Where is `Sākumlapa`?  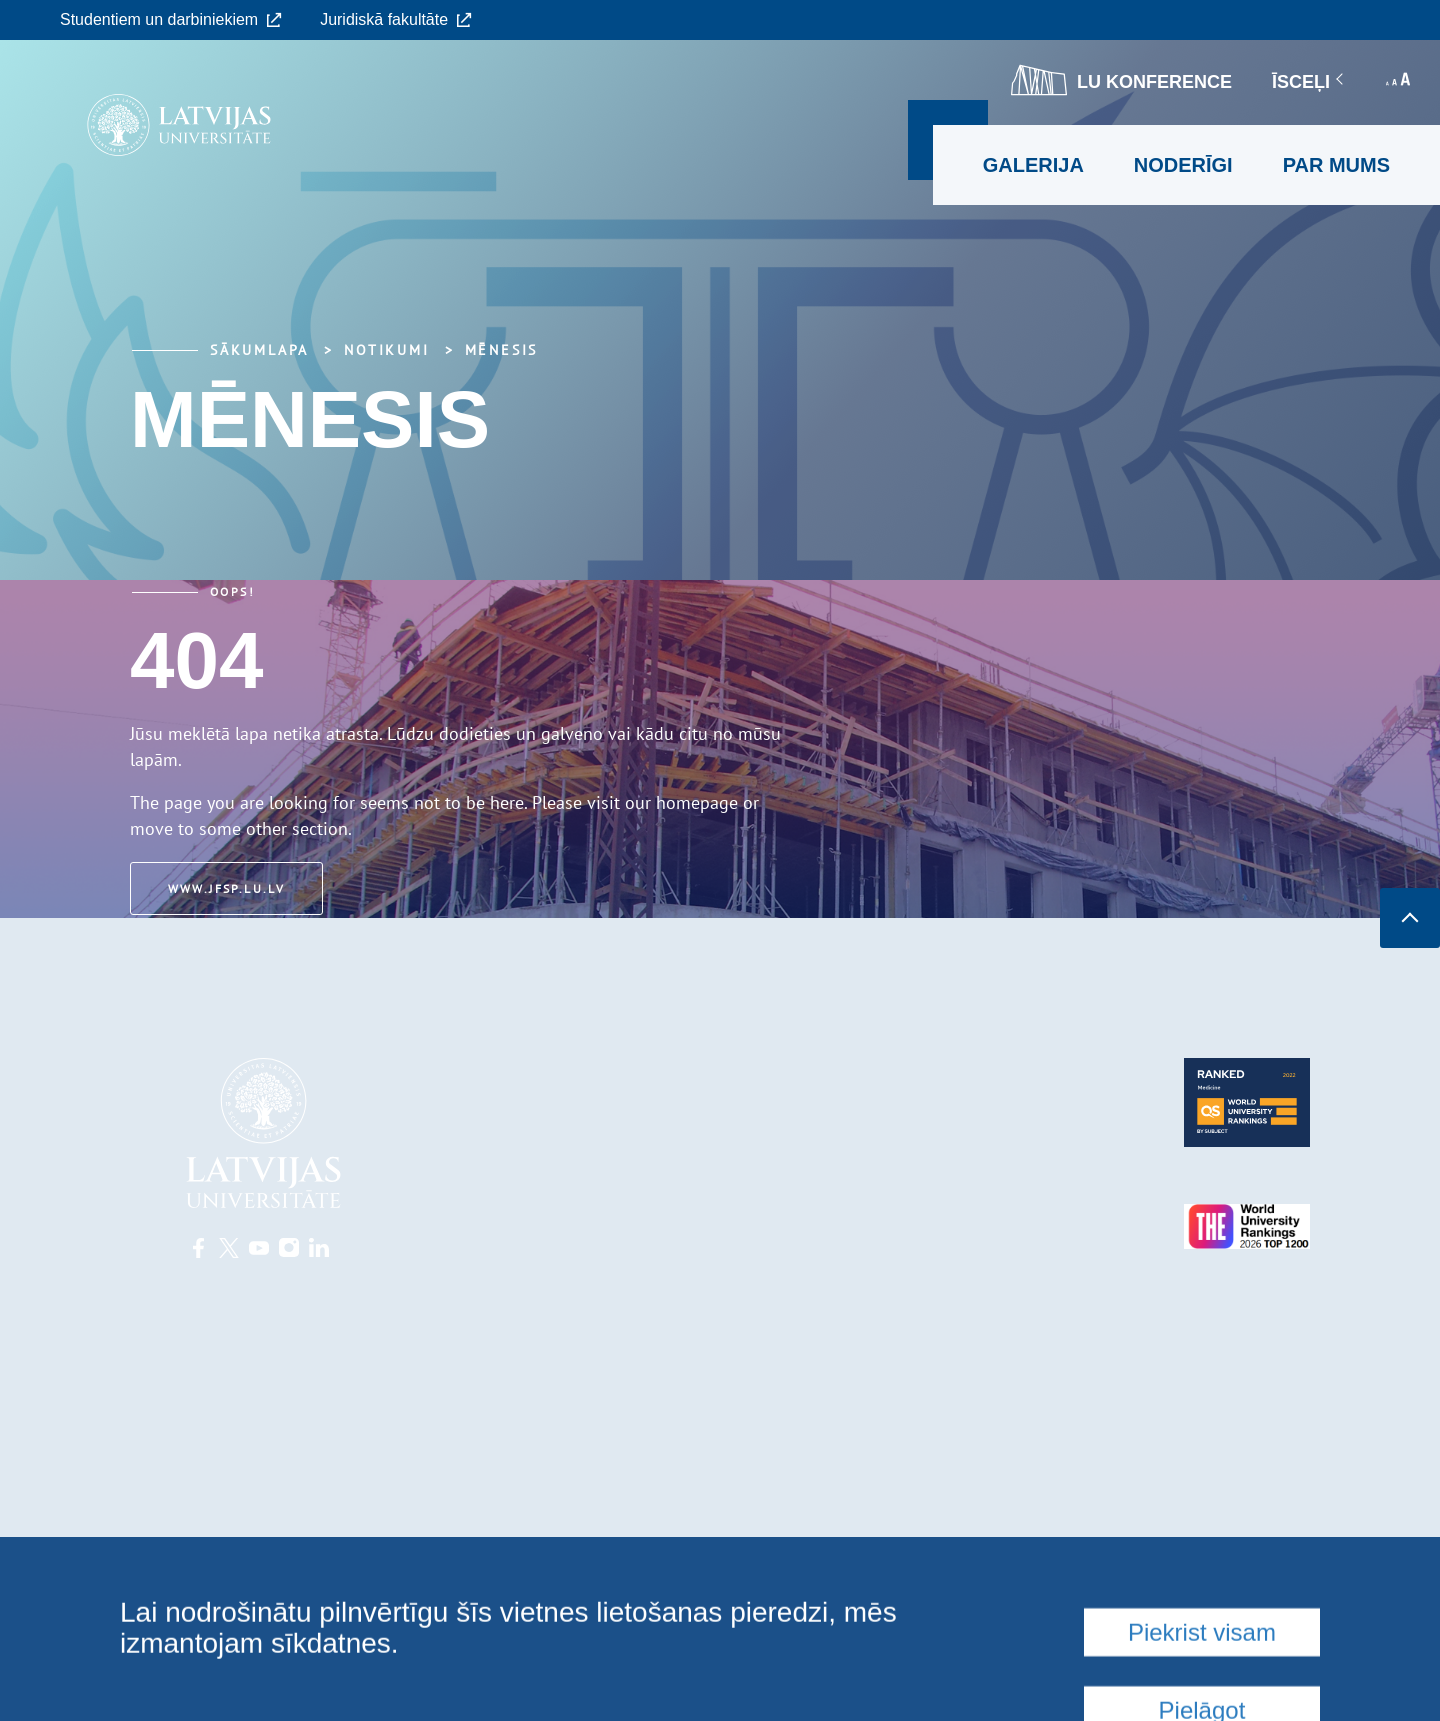
Sākumlapa is located at coordinates (259, 350).